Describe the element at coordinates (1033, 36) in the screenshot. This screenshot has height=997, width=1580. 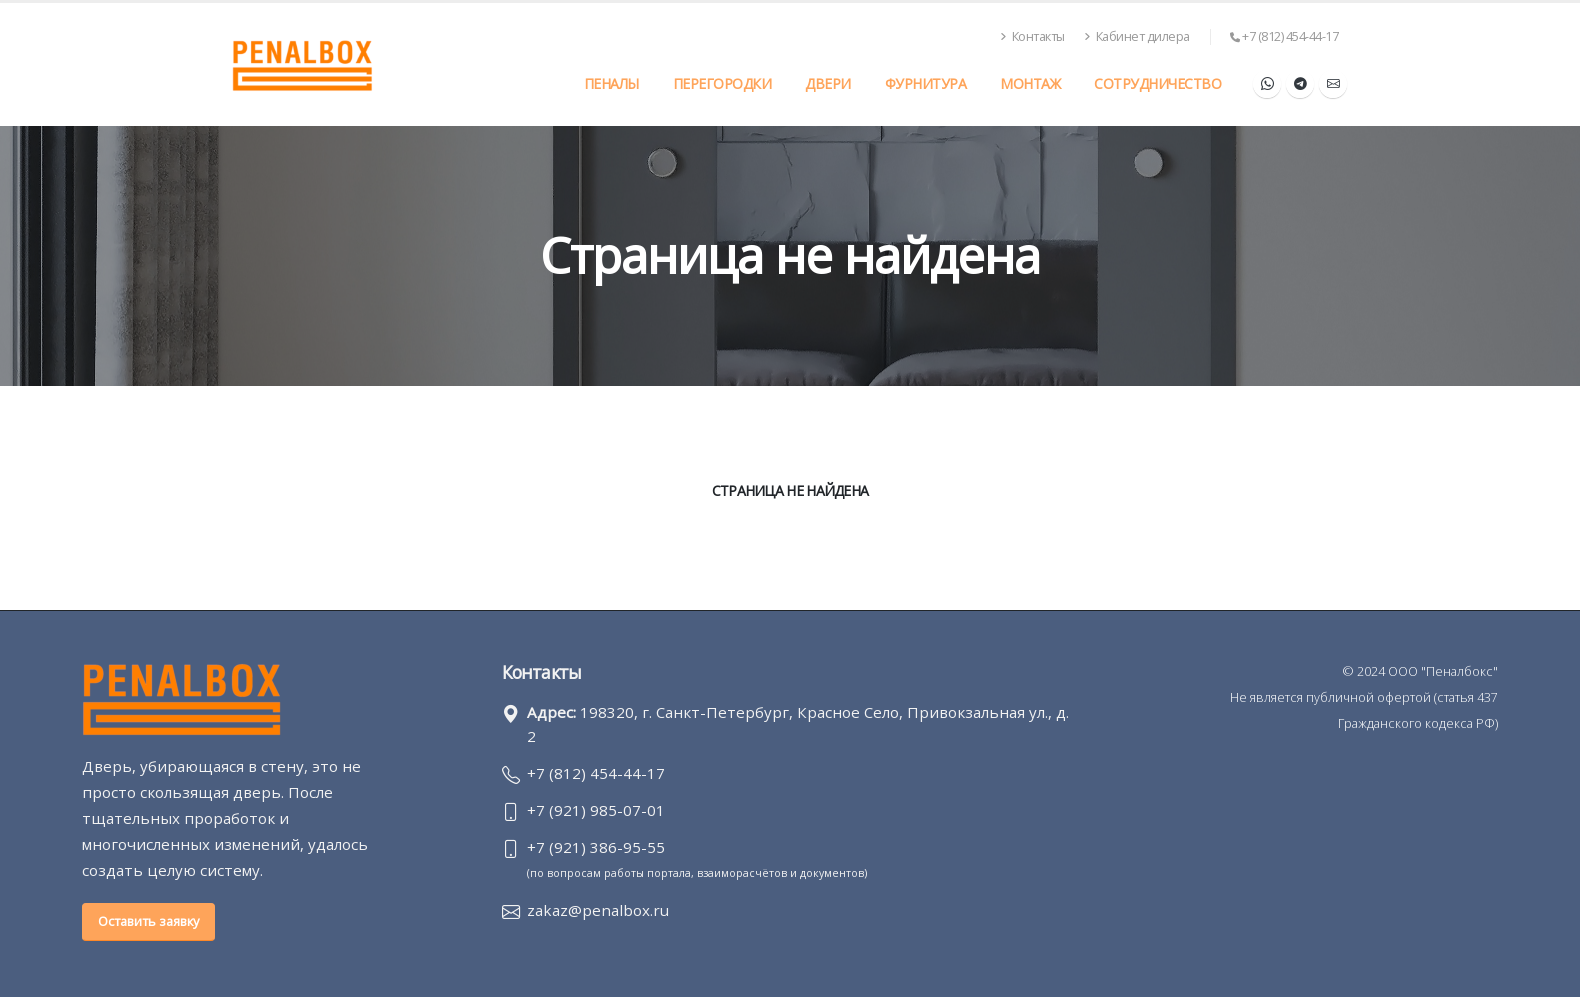
I see `Контакты` at that location.